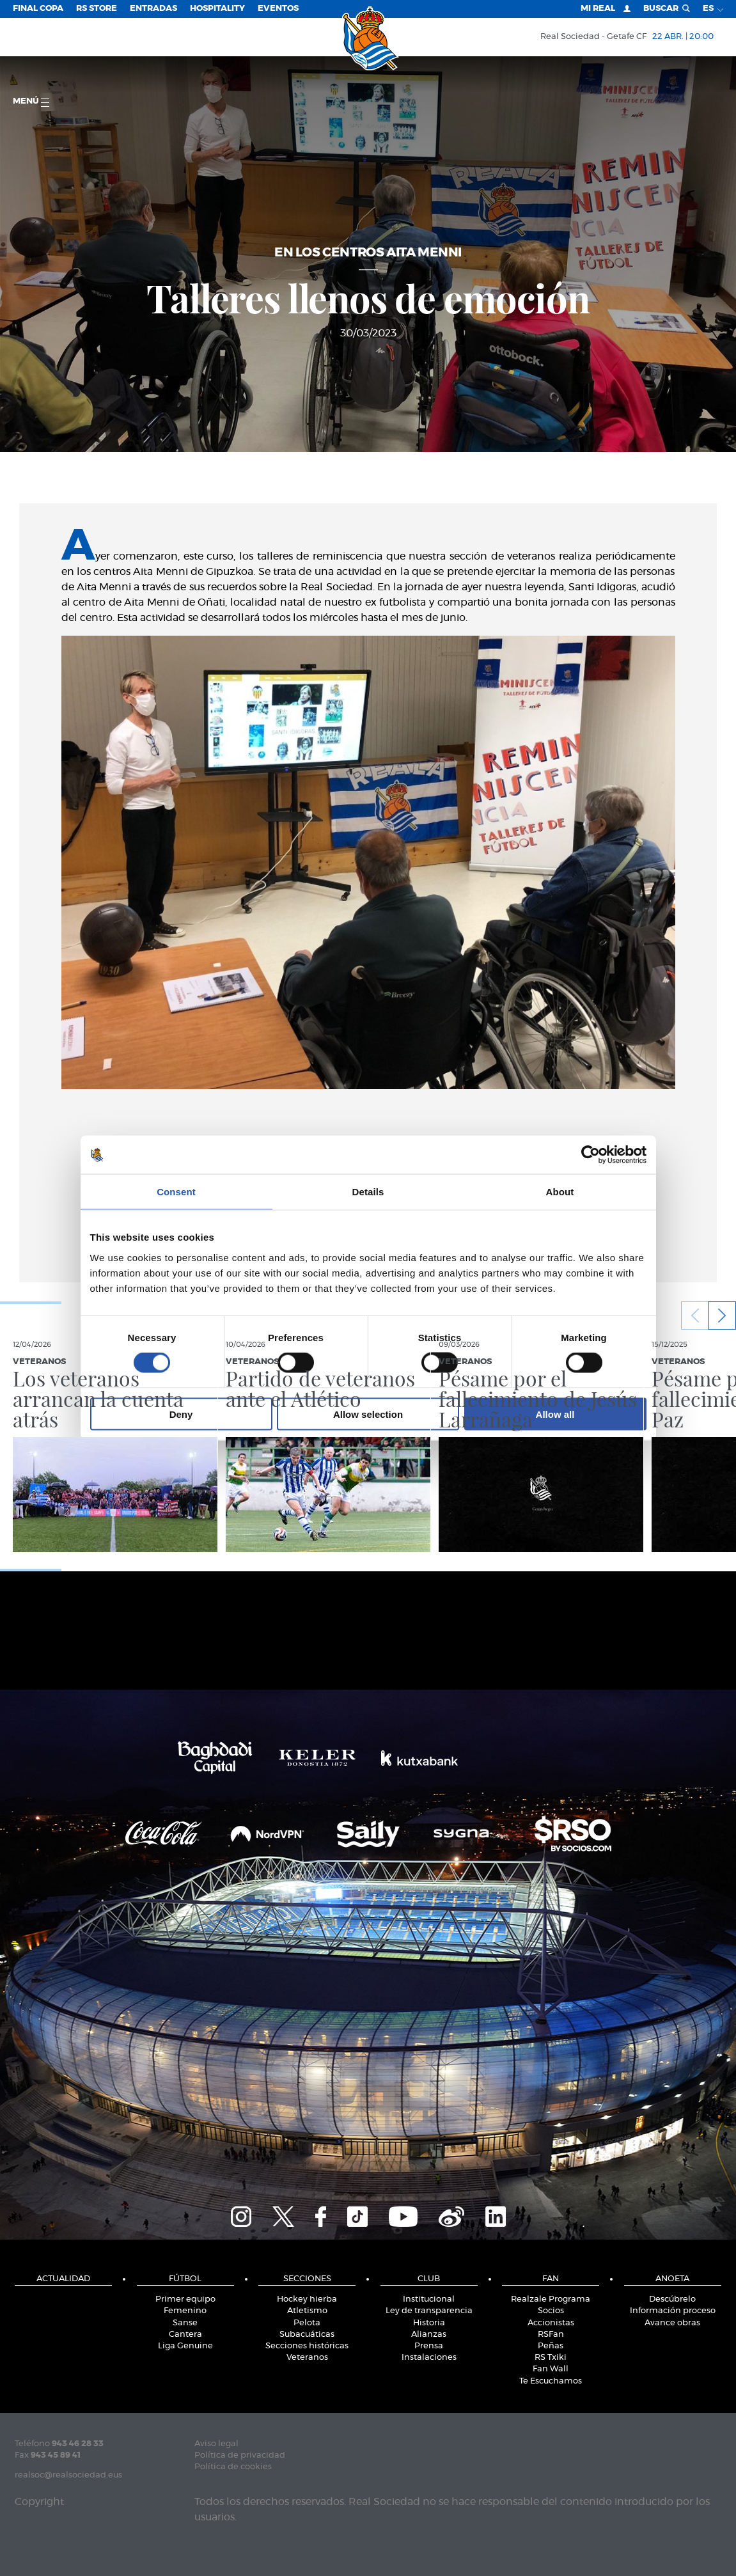 The image size is (736, 2576). What do you see at coordinates (428, 2346) in the screenshot?
I see `Prensa` at bounding box center [428, 2346].